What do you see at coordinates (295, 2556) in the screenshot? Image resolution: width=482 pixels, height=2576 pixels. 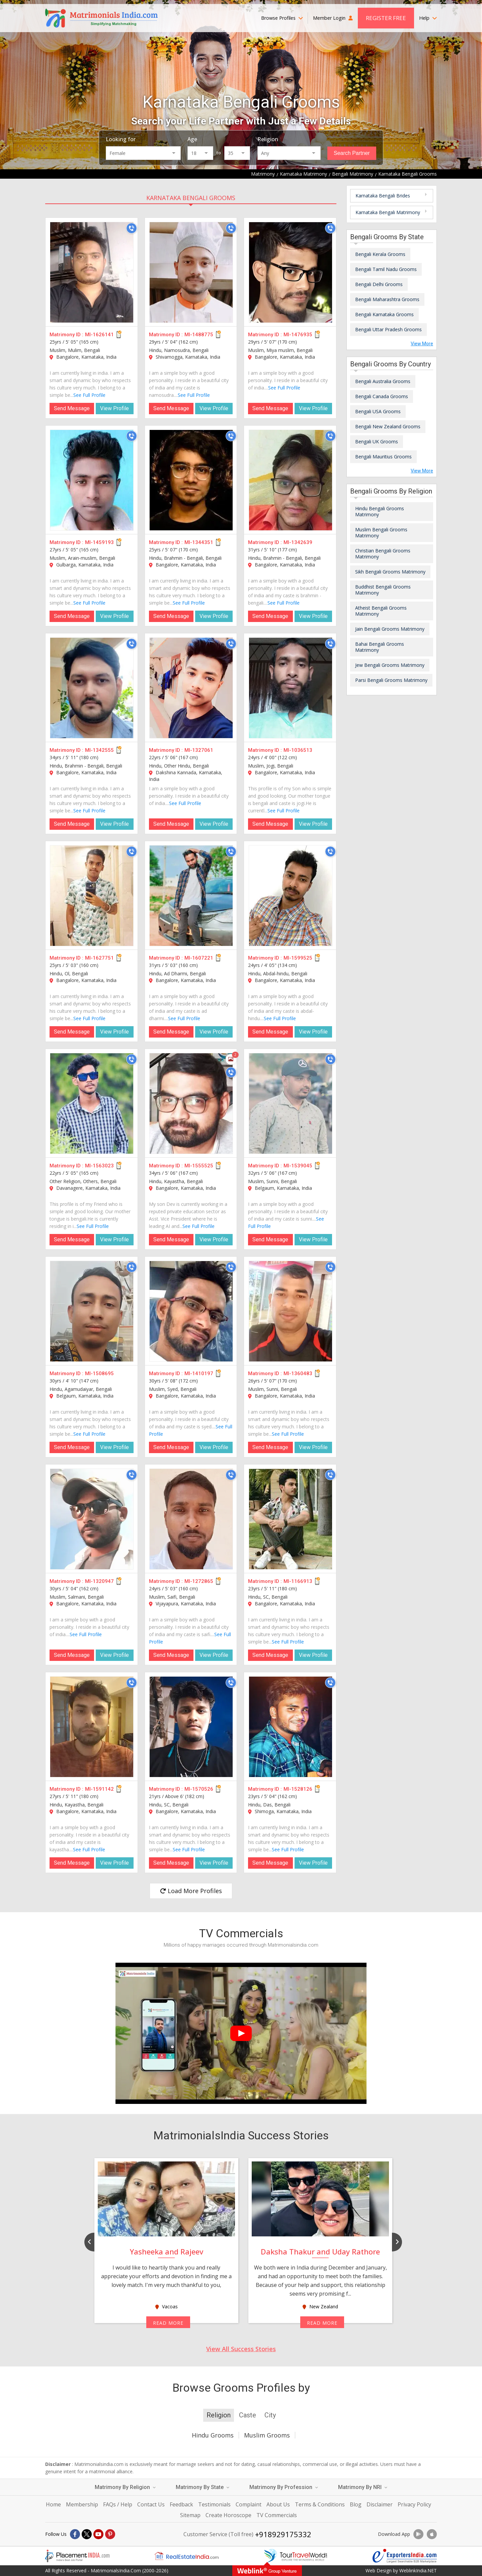 I see `[Tourtravelworld.com]` at bounding box center [295, 2556].